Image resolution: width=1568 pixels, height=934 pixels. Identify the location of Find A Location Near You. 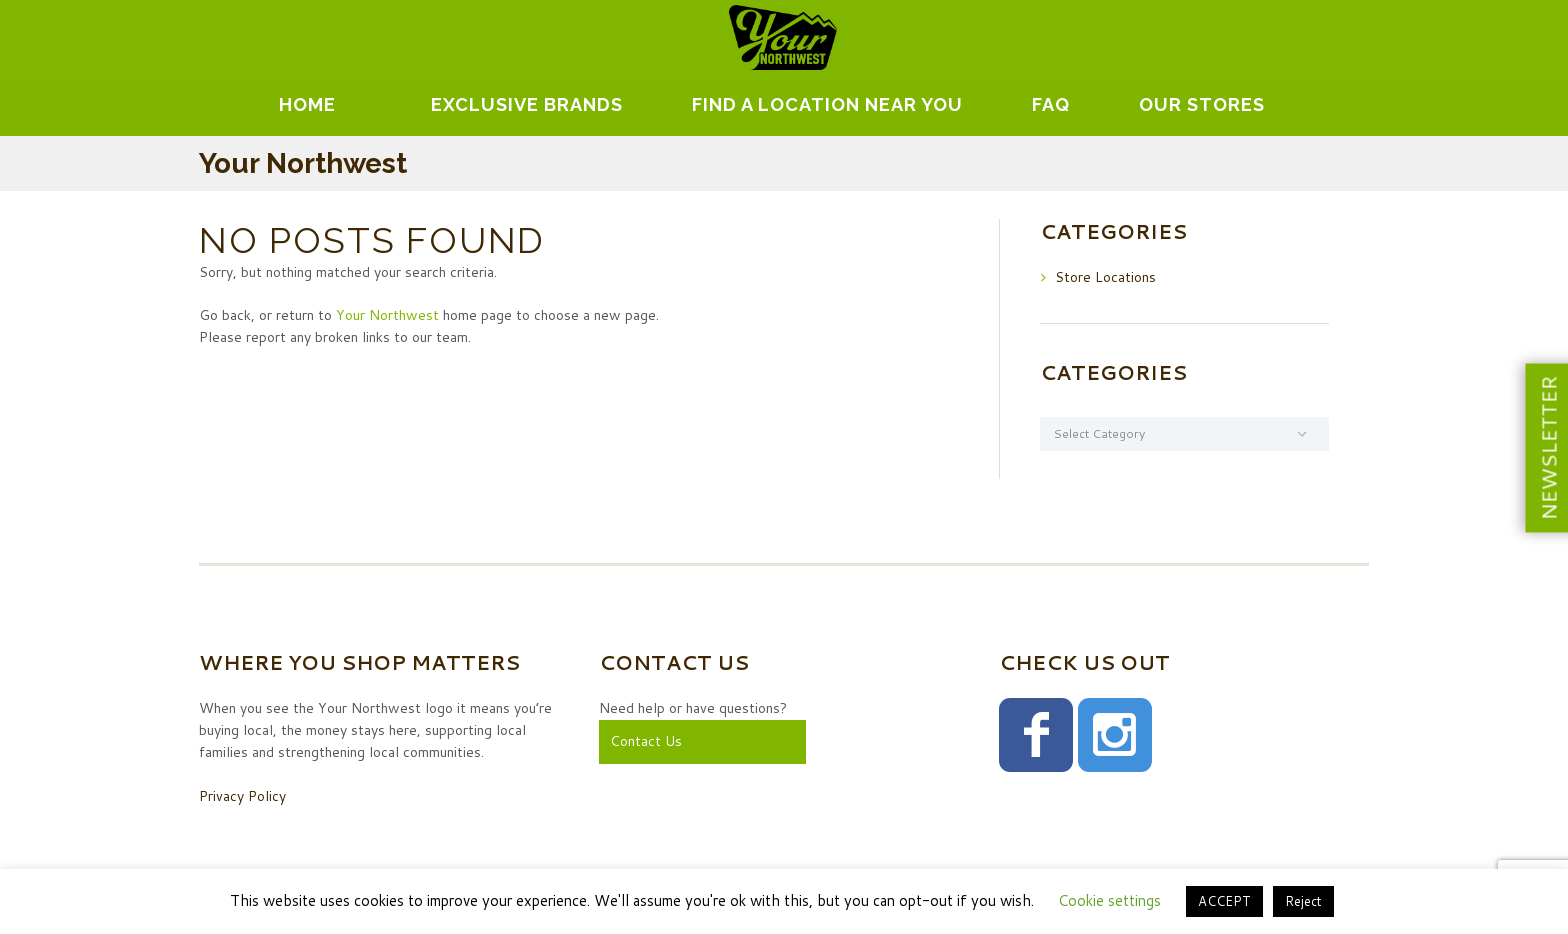
(827, 104).